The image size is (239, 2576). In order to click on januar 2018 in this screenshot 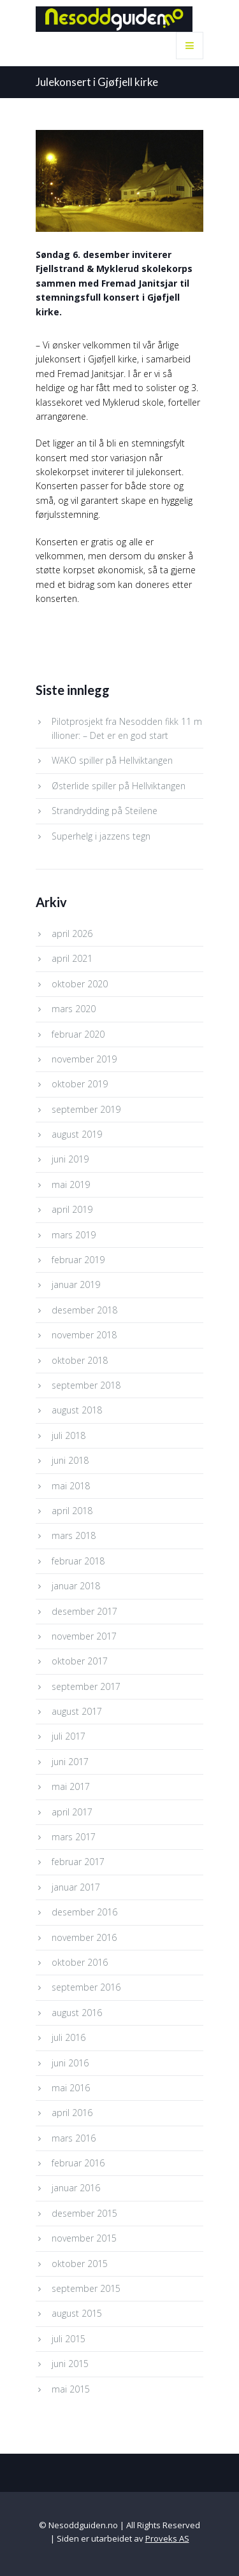, I will do `click(76, 1586)`.